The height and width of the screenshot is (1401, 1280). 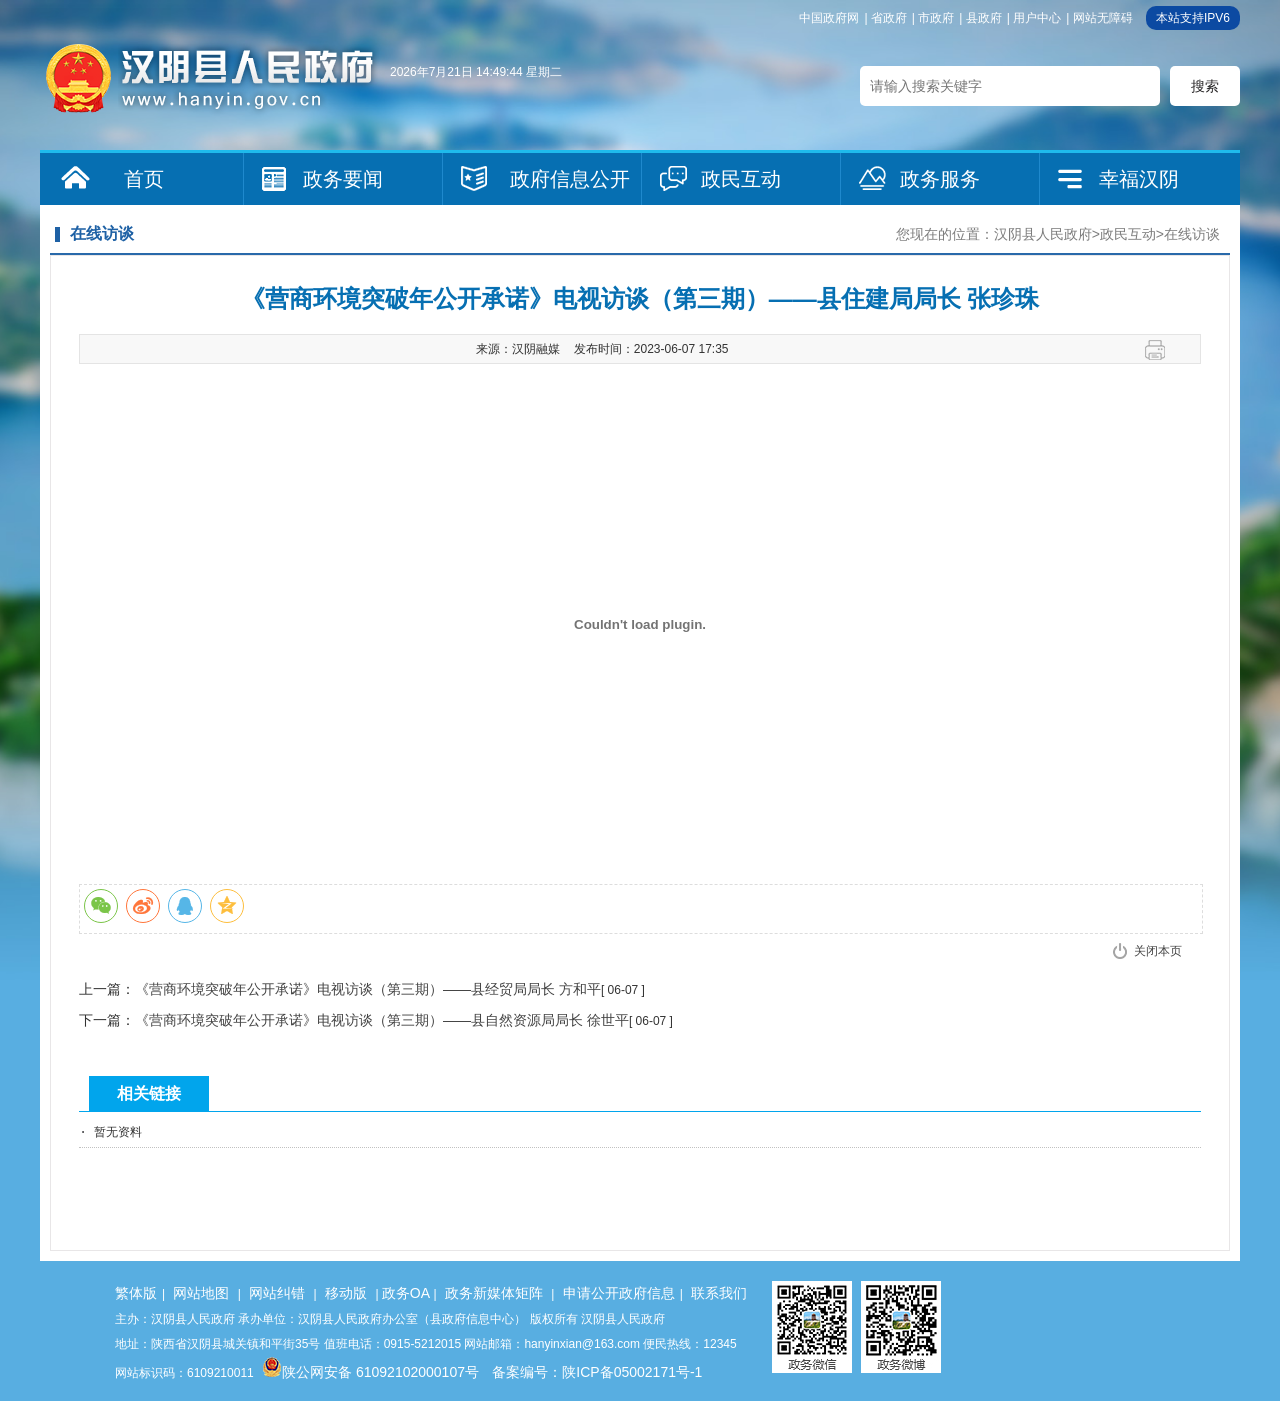 I want to click on 县政府, so click(x=984, y=18).